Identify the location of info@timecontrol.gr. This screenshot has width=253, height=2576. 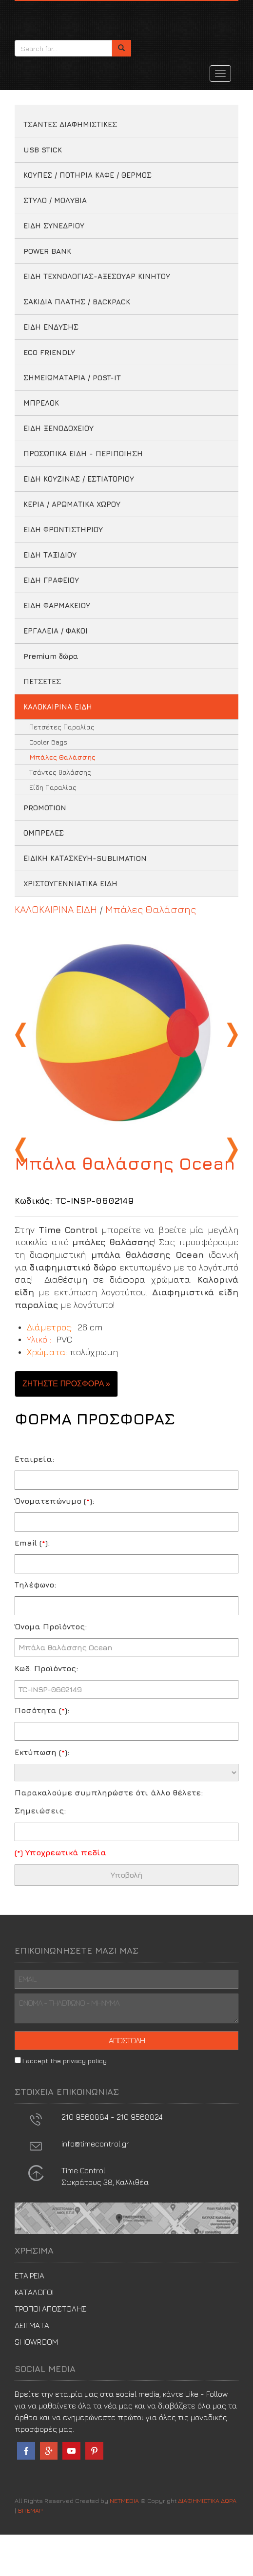
(95, 2185).